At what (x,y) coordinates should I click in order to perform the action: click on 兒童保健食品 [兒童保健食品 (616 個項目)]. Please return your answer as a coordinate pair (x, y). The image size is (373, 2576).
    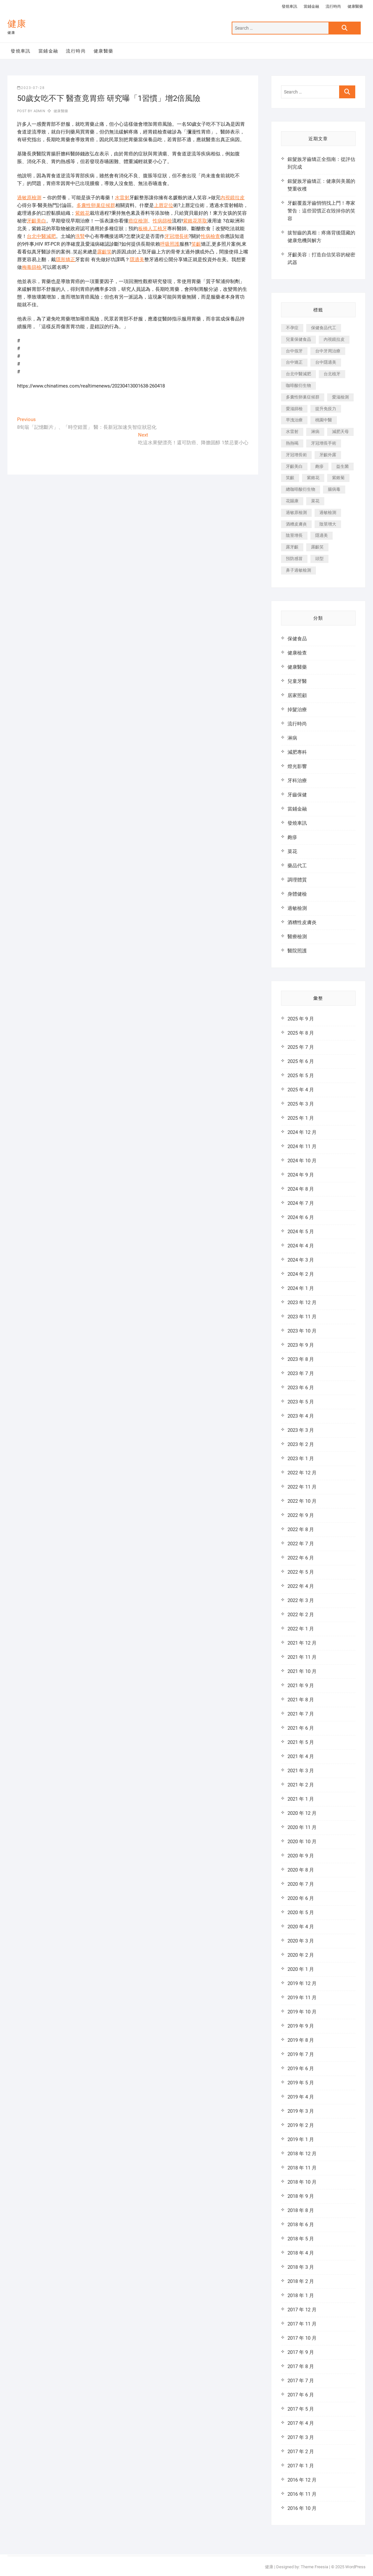
    Looking at the image, I should click on (298, 339).